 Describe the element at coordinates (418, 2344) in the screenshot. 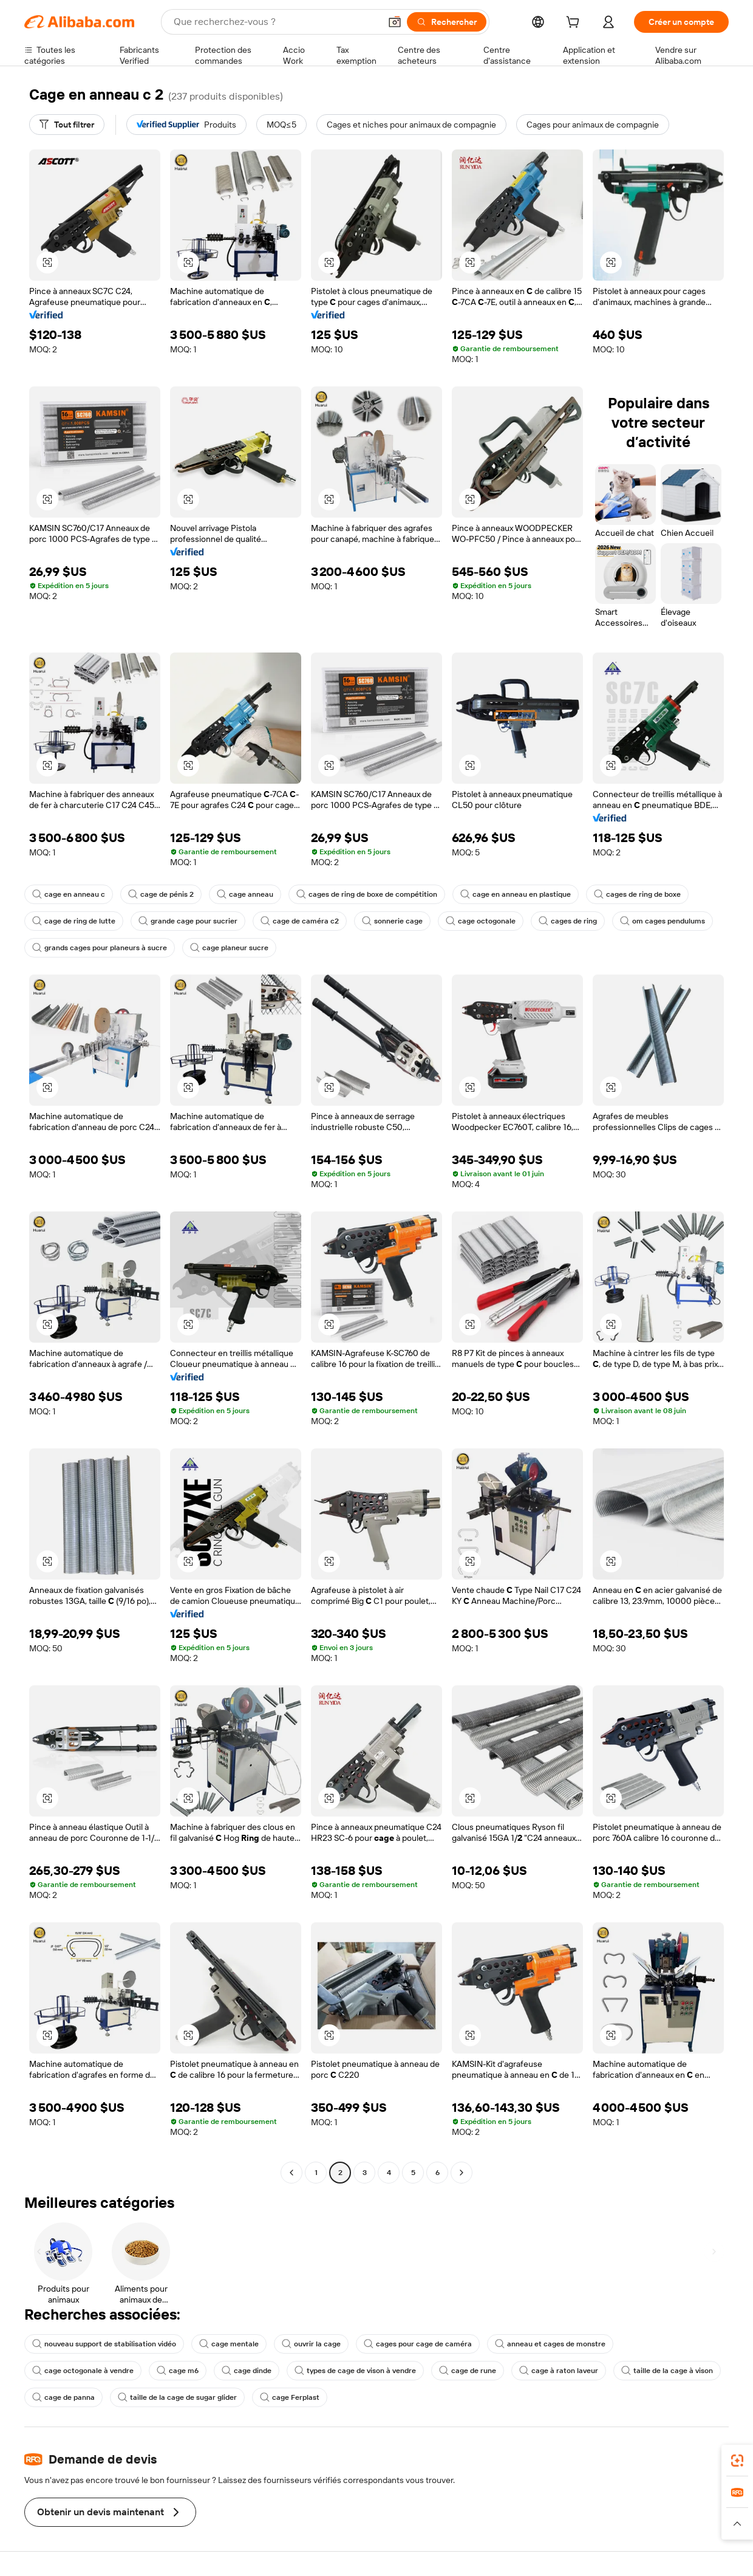

I see `cages pour cage de caméra` at that location.